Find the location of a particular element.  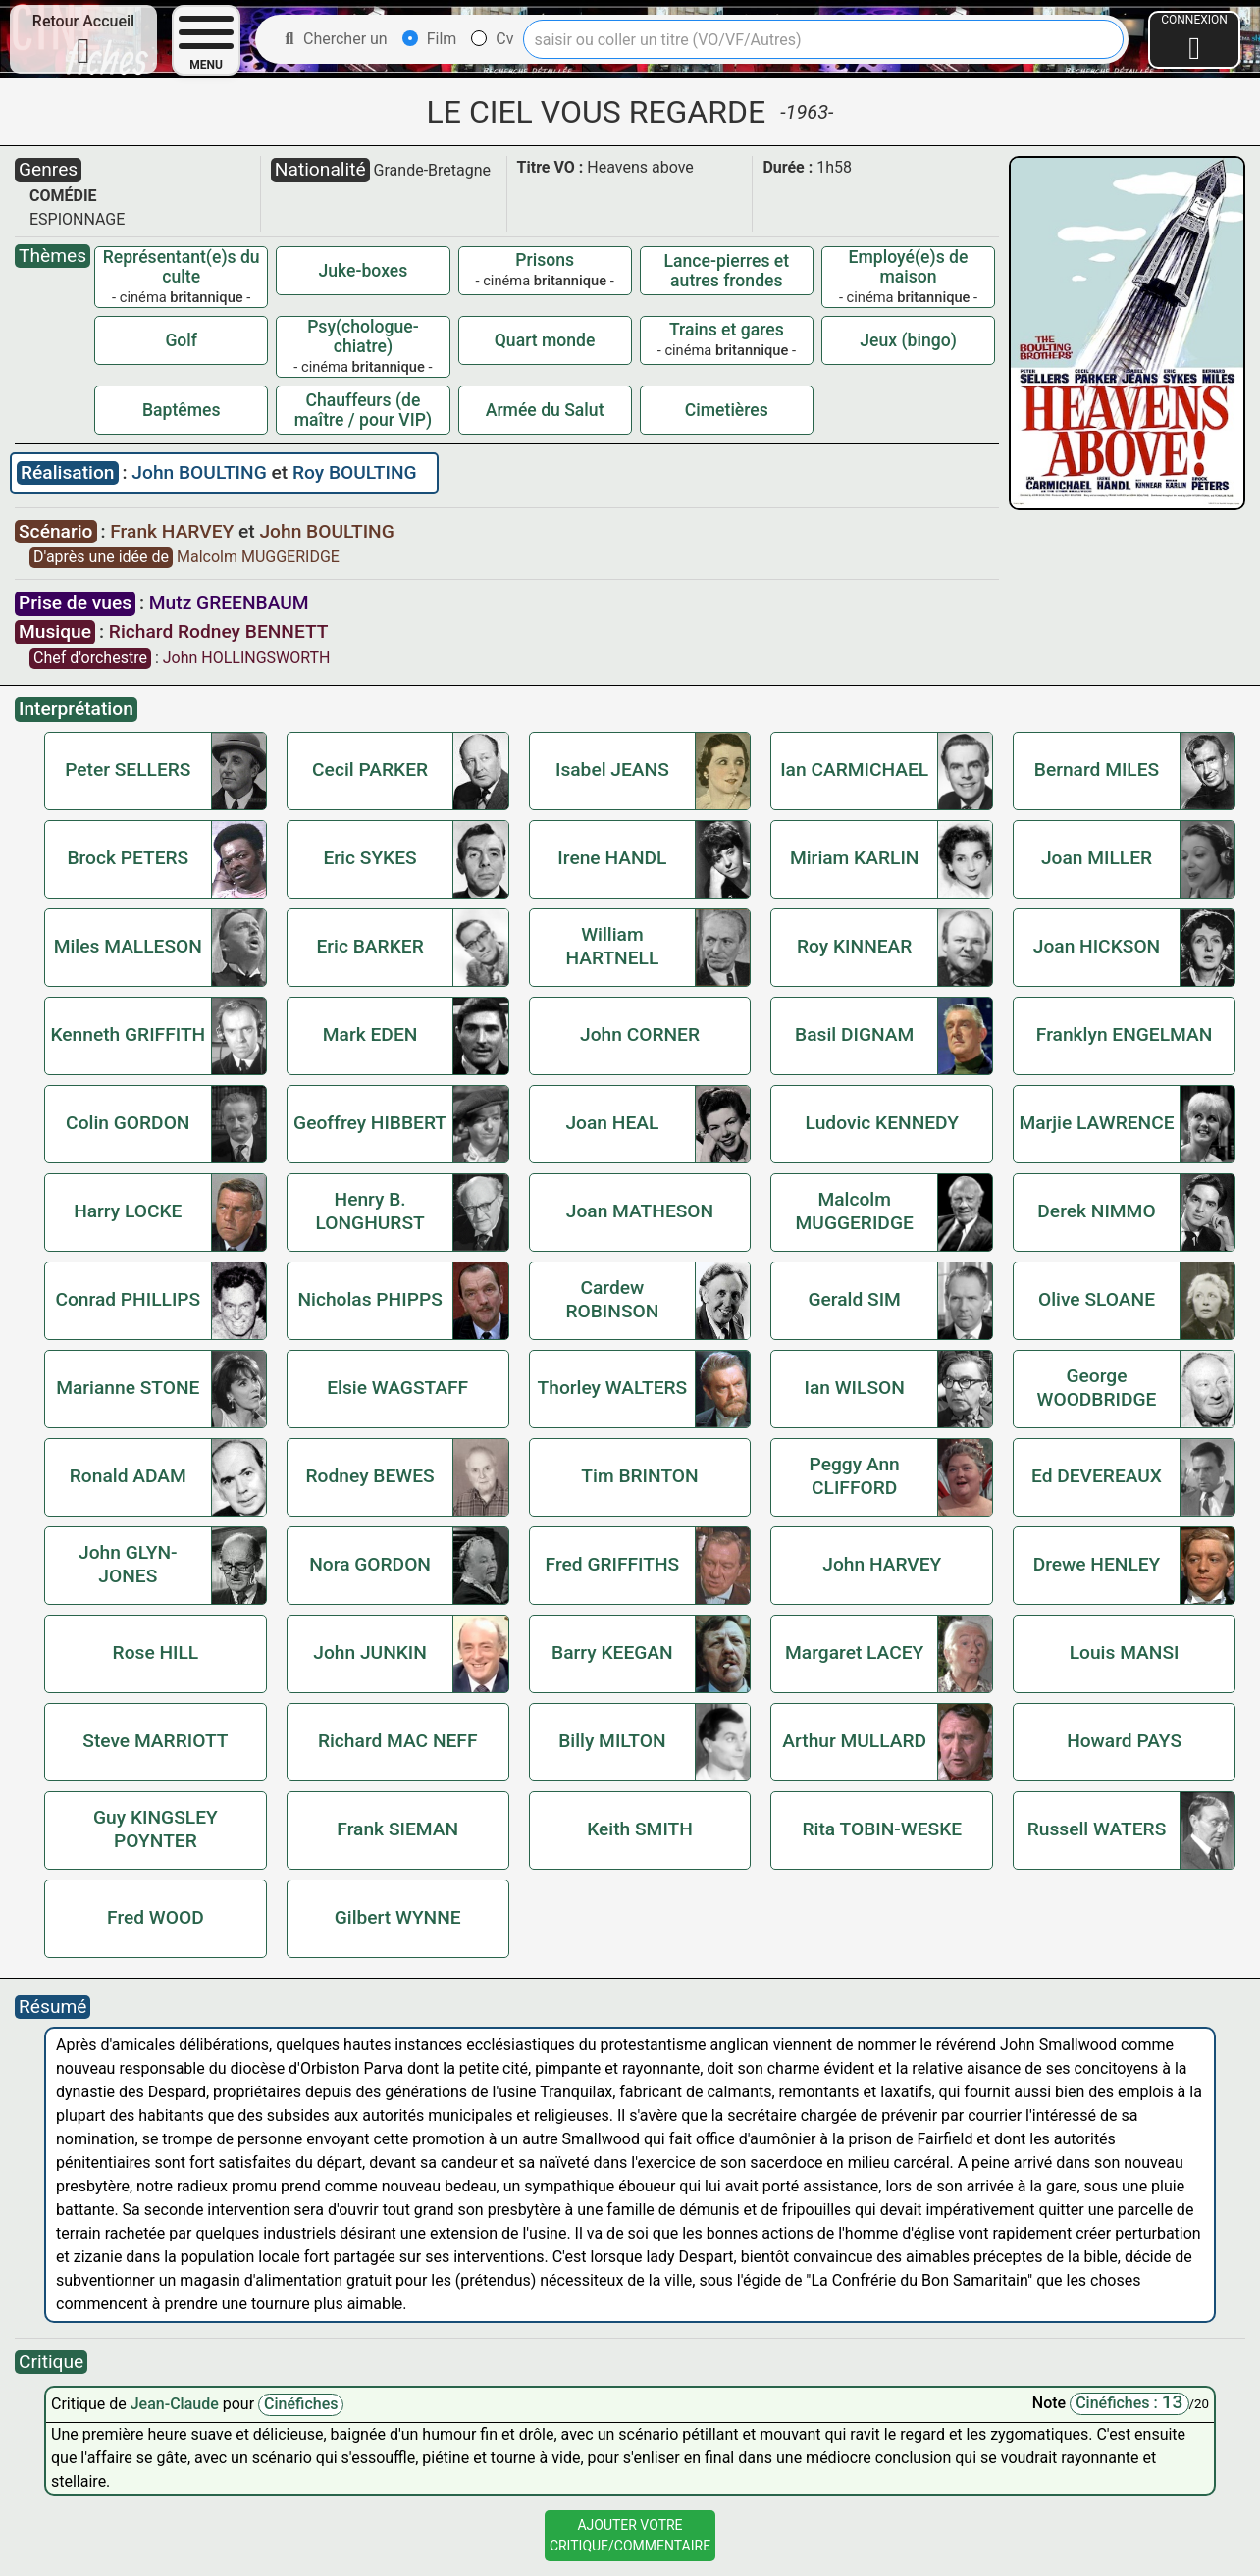

Gilbert WYNNE is located at coordinates (398, 1917).